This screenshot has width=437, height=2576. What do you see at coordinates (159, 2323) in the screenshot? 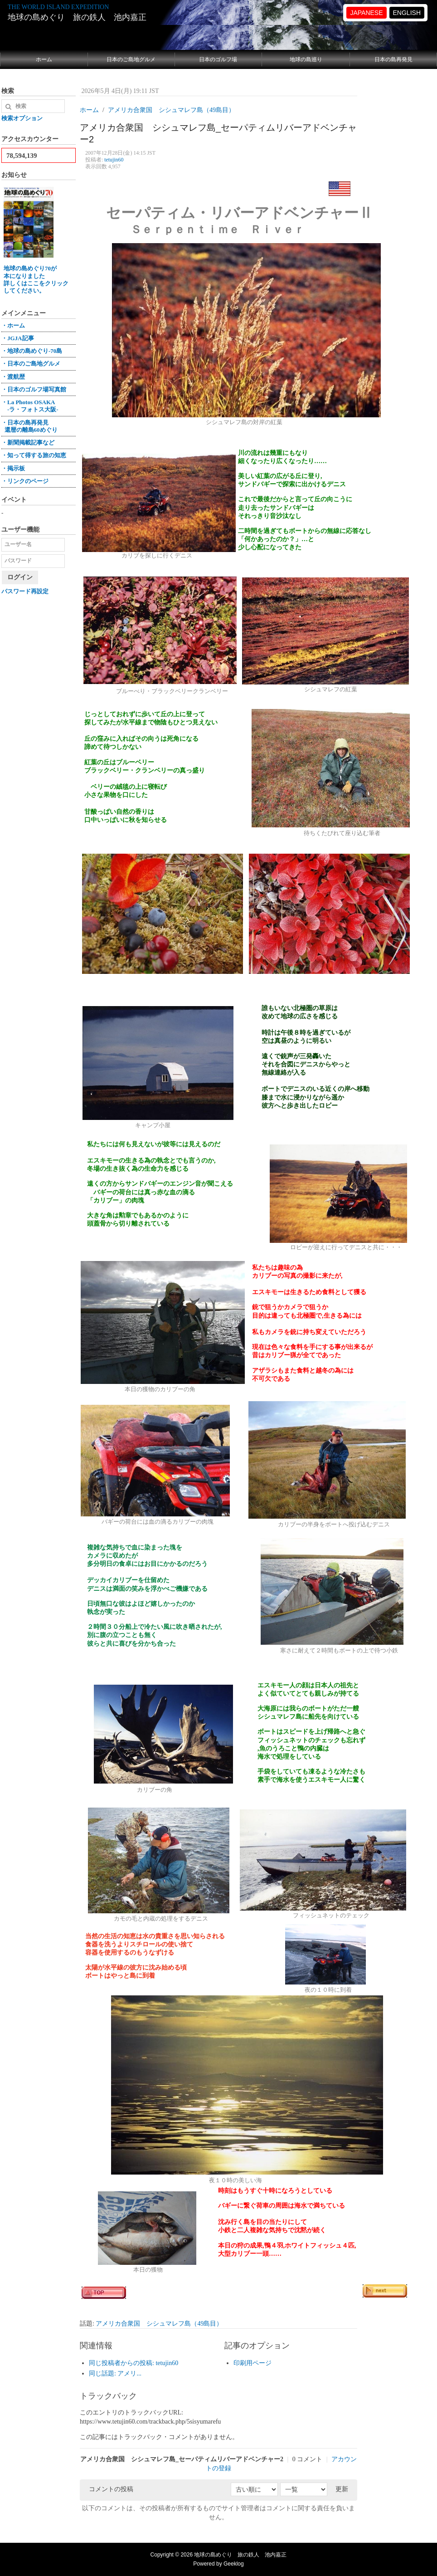
I see `アメリカ合衆国 シシュマレフ島（49島目）` at bounding box center [159, 2323].